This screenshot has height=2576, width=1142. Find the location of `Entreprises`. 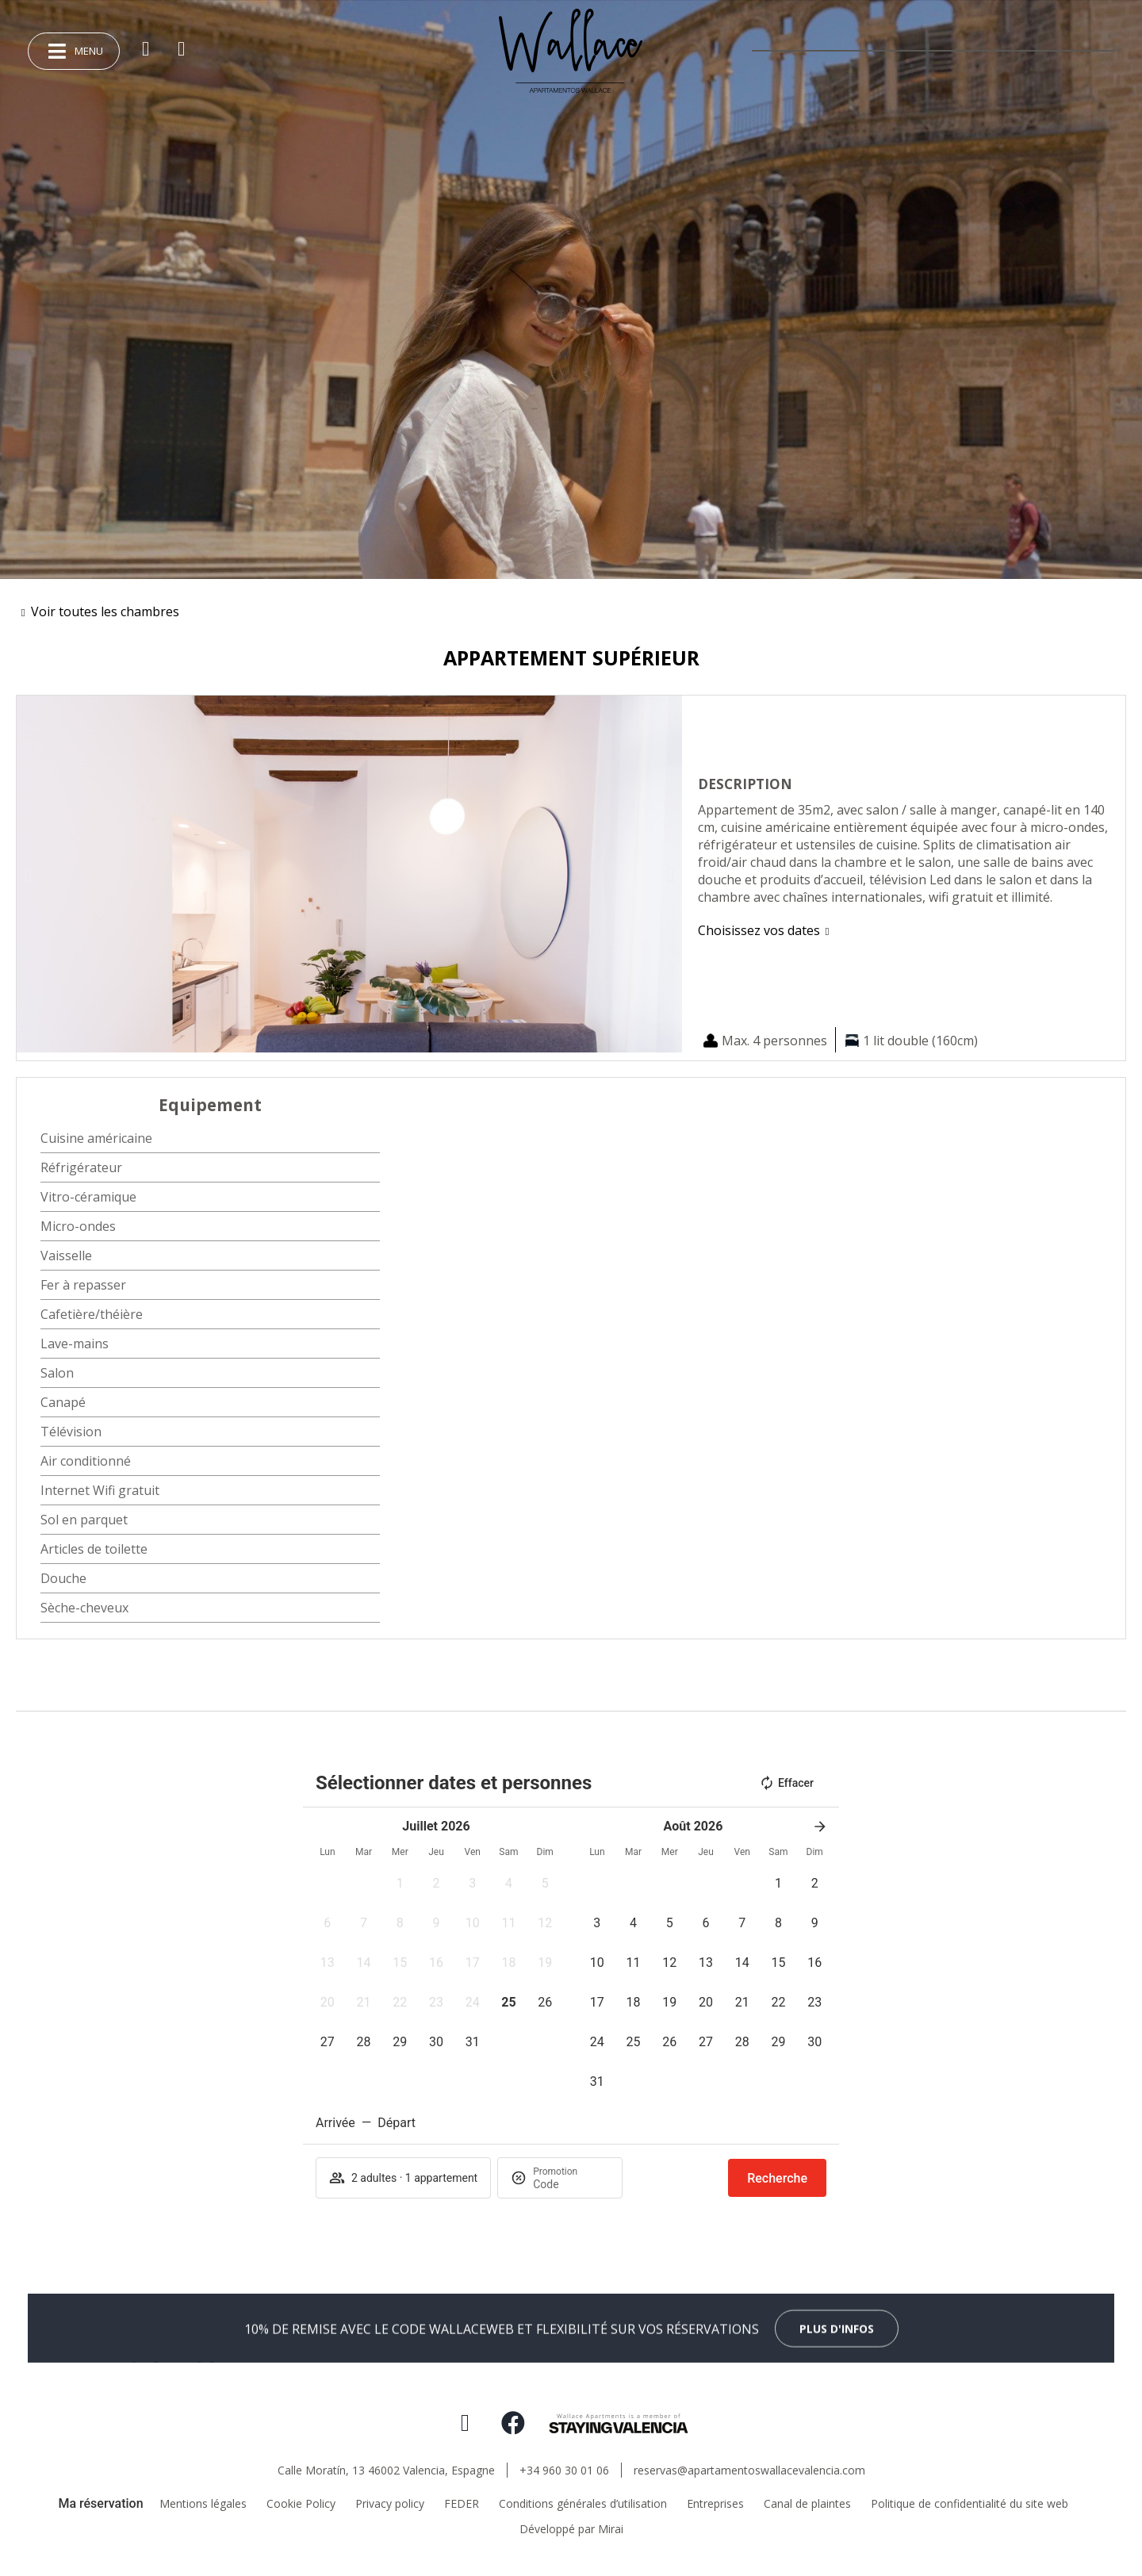

Entreprises is located at coordinates (715, 2503).